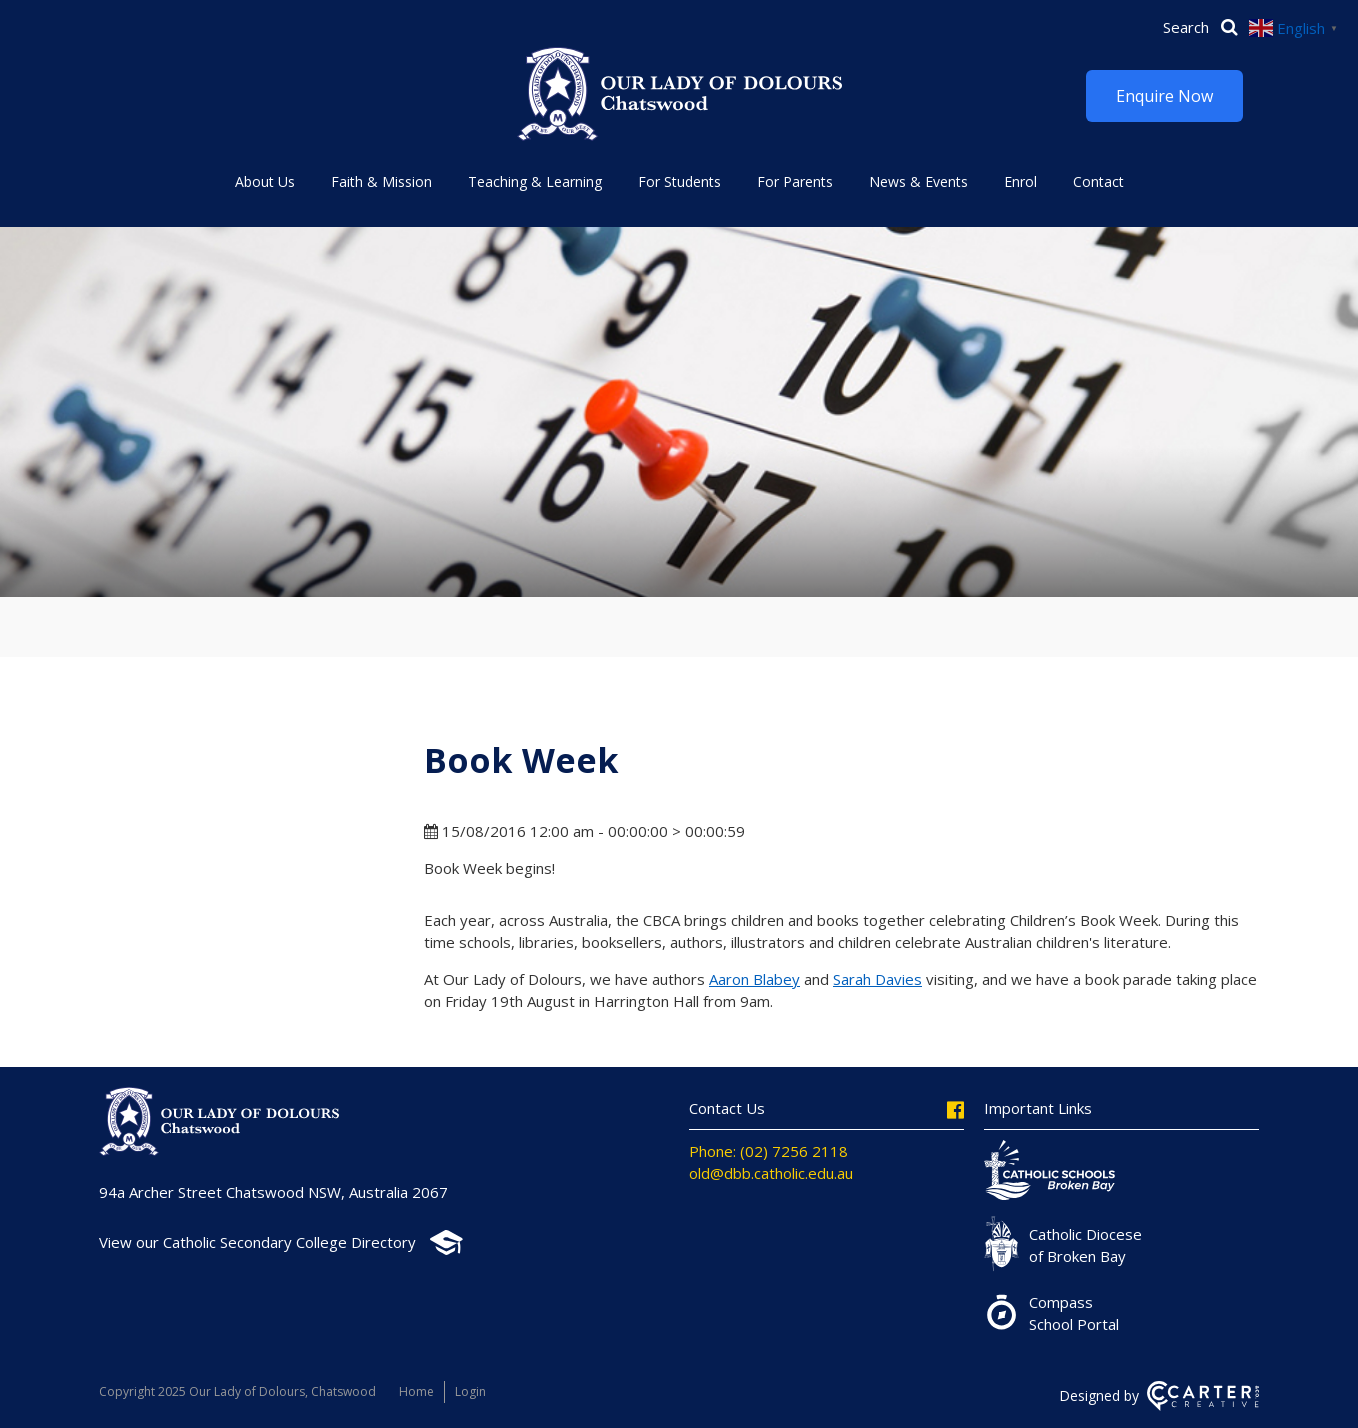  Describe the element at coordinates (535, 181) in the screenshot. I see `Teaching & Learning` at that location.